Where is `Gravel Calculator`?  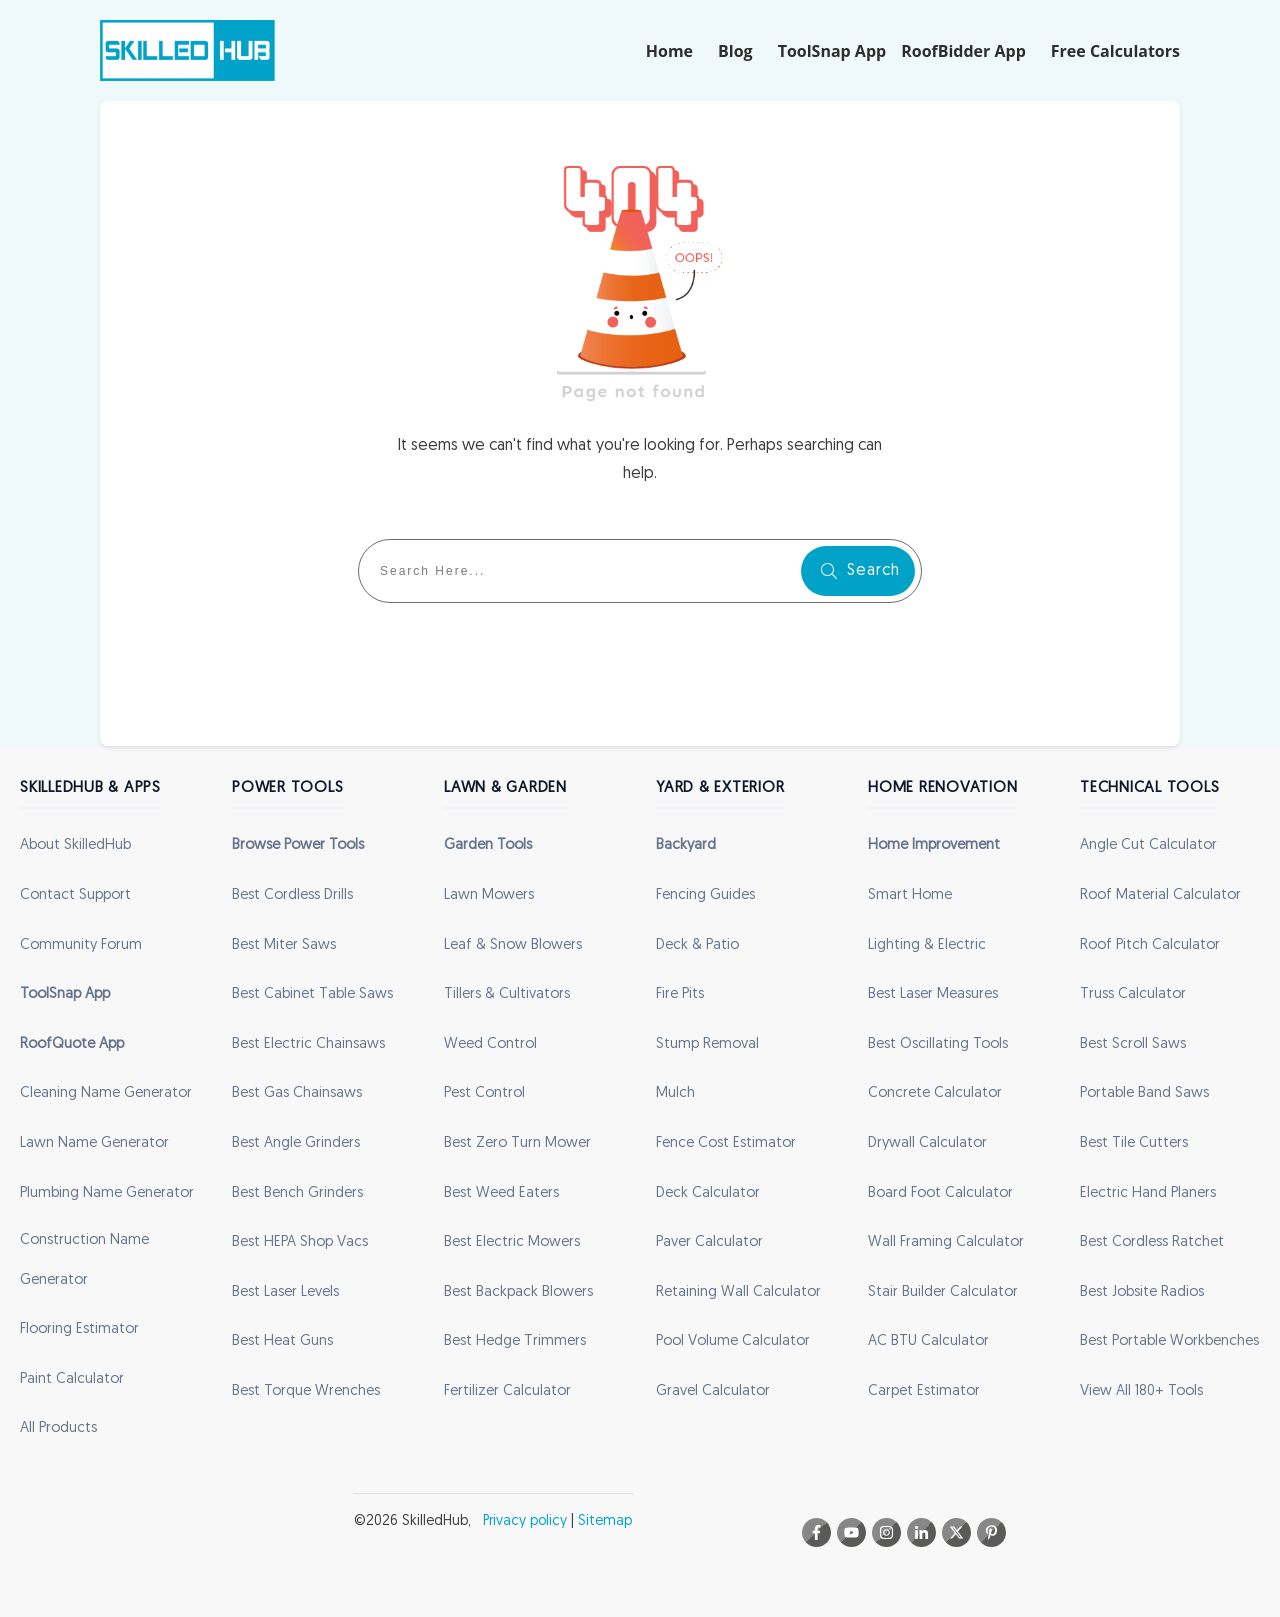 Gravel Calculator is located at coordinates (713, 1391).